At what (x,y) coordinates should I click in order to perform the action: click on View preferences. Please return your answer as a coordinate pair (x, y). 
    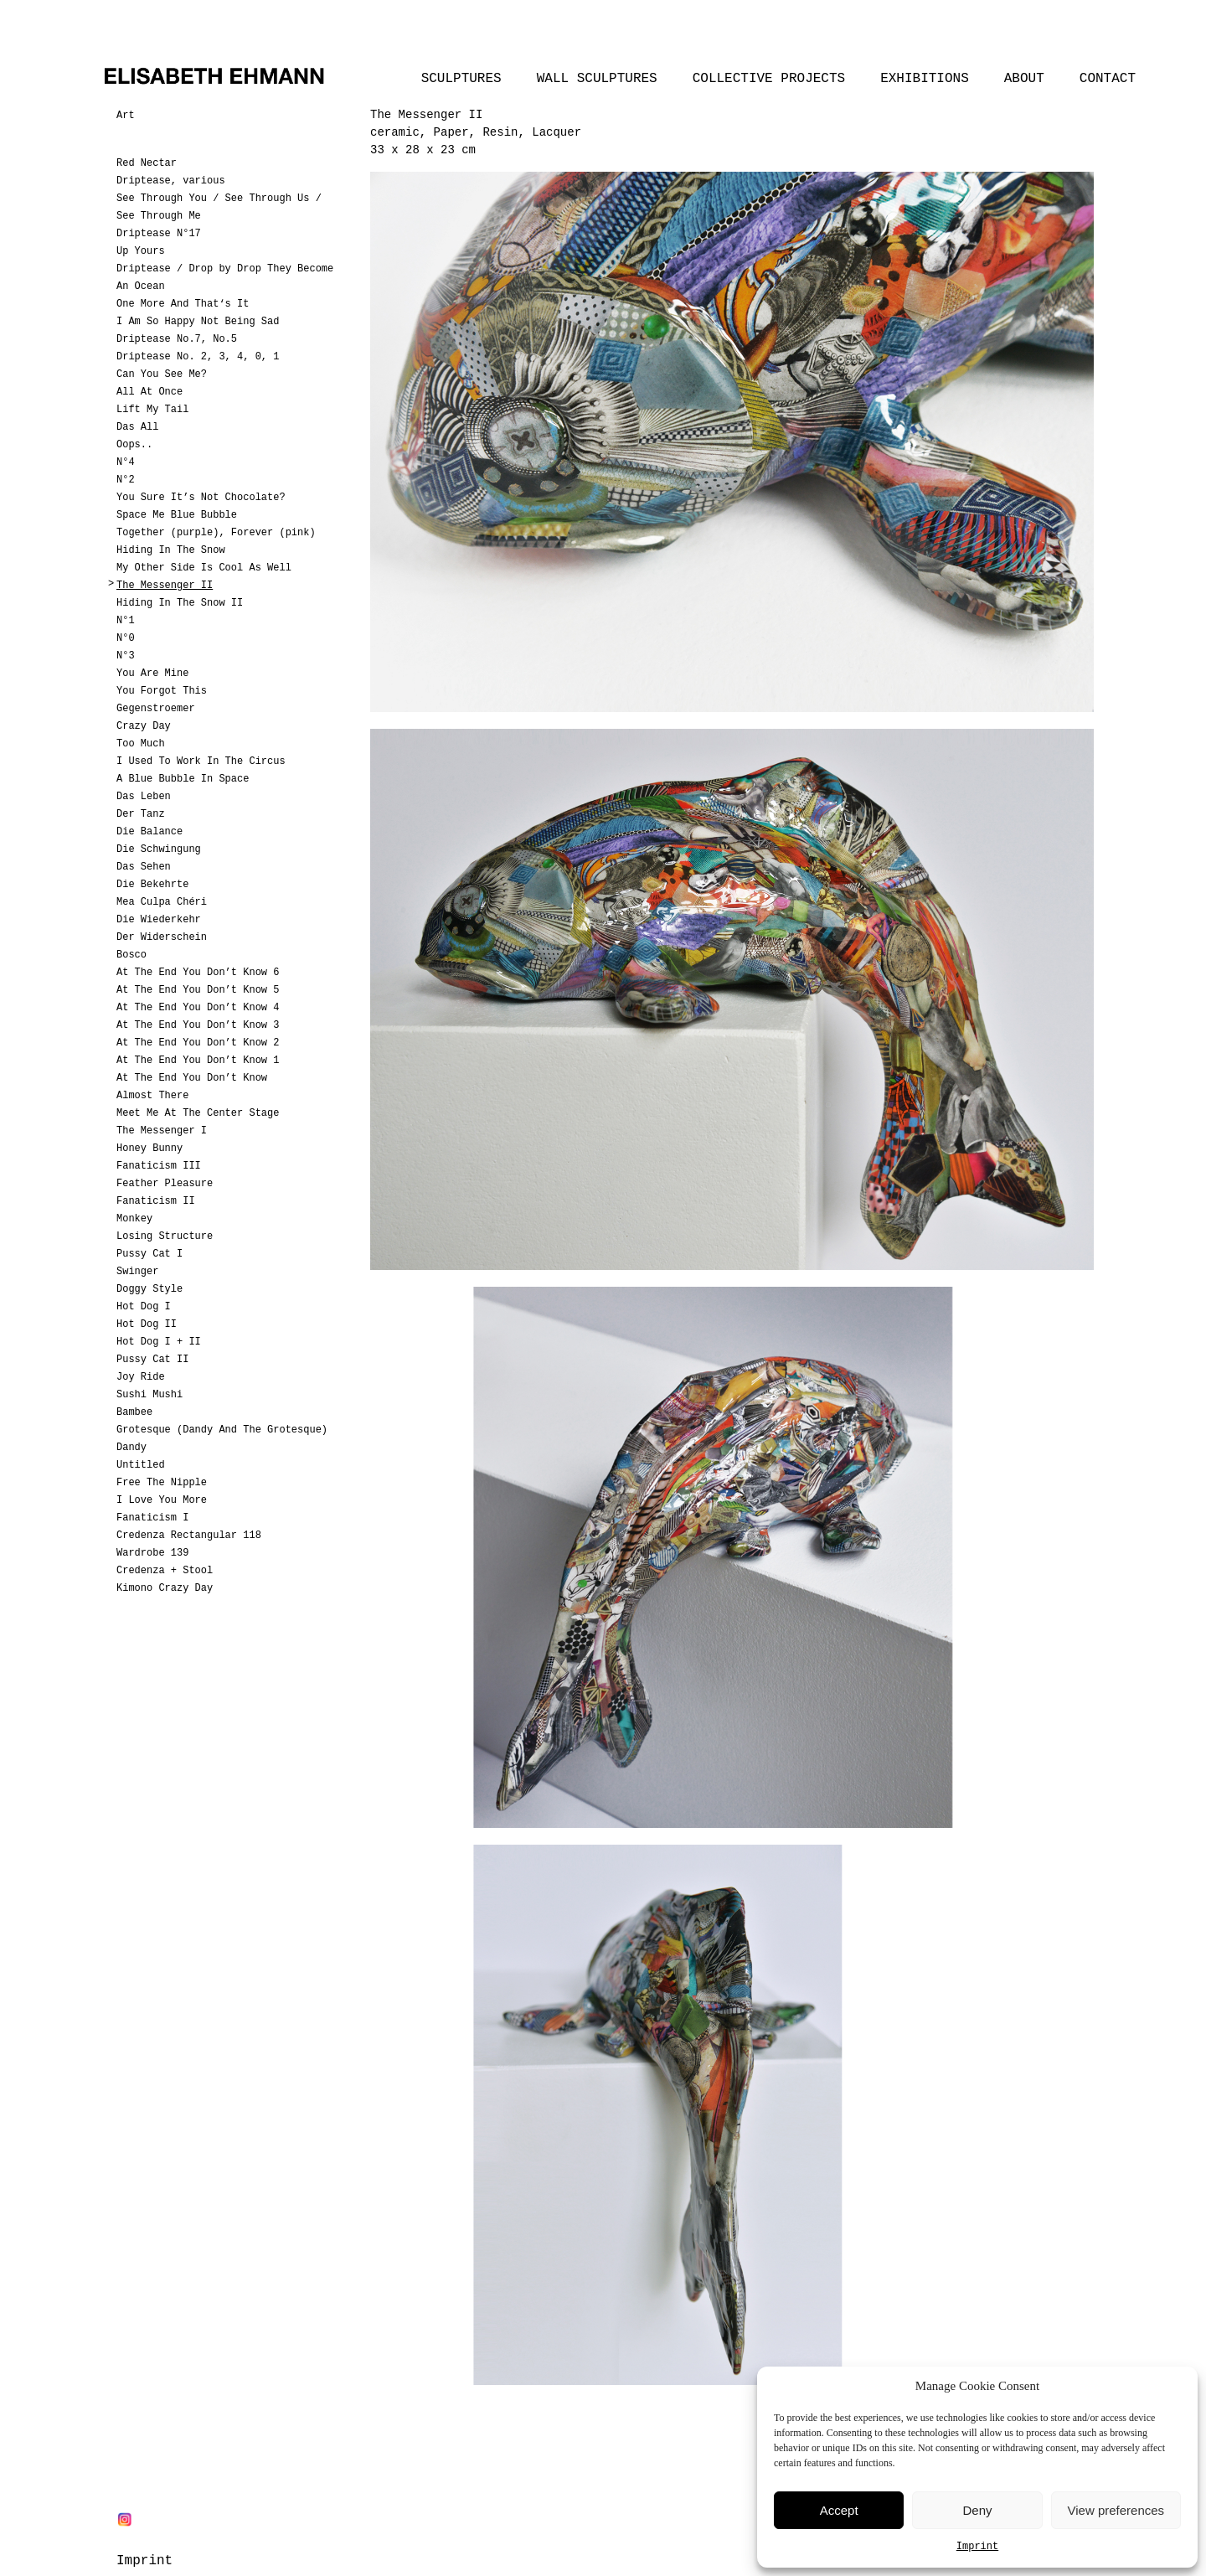
    Looking at the image, I should click on (1116, 2510).